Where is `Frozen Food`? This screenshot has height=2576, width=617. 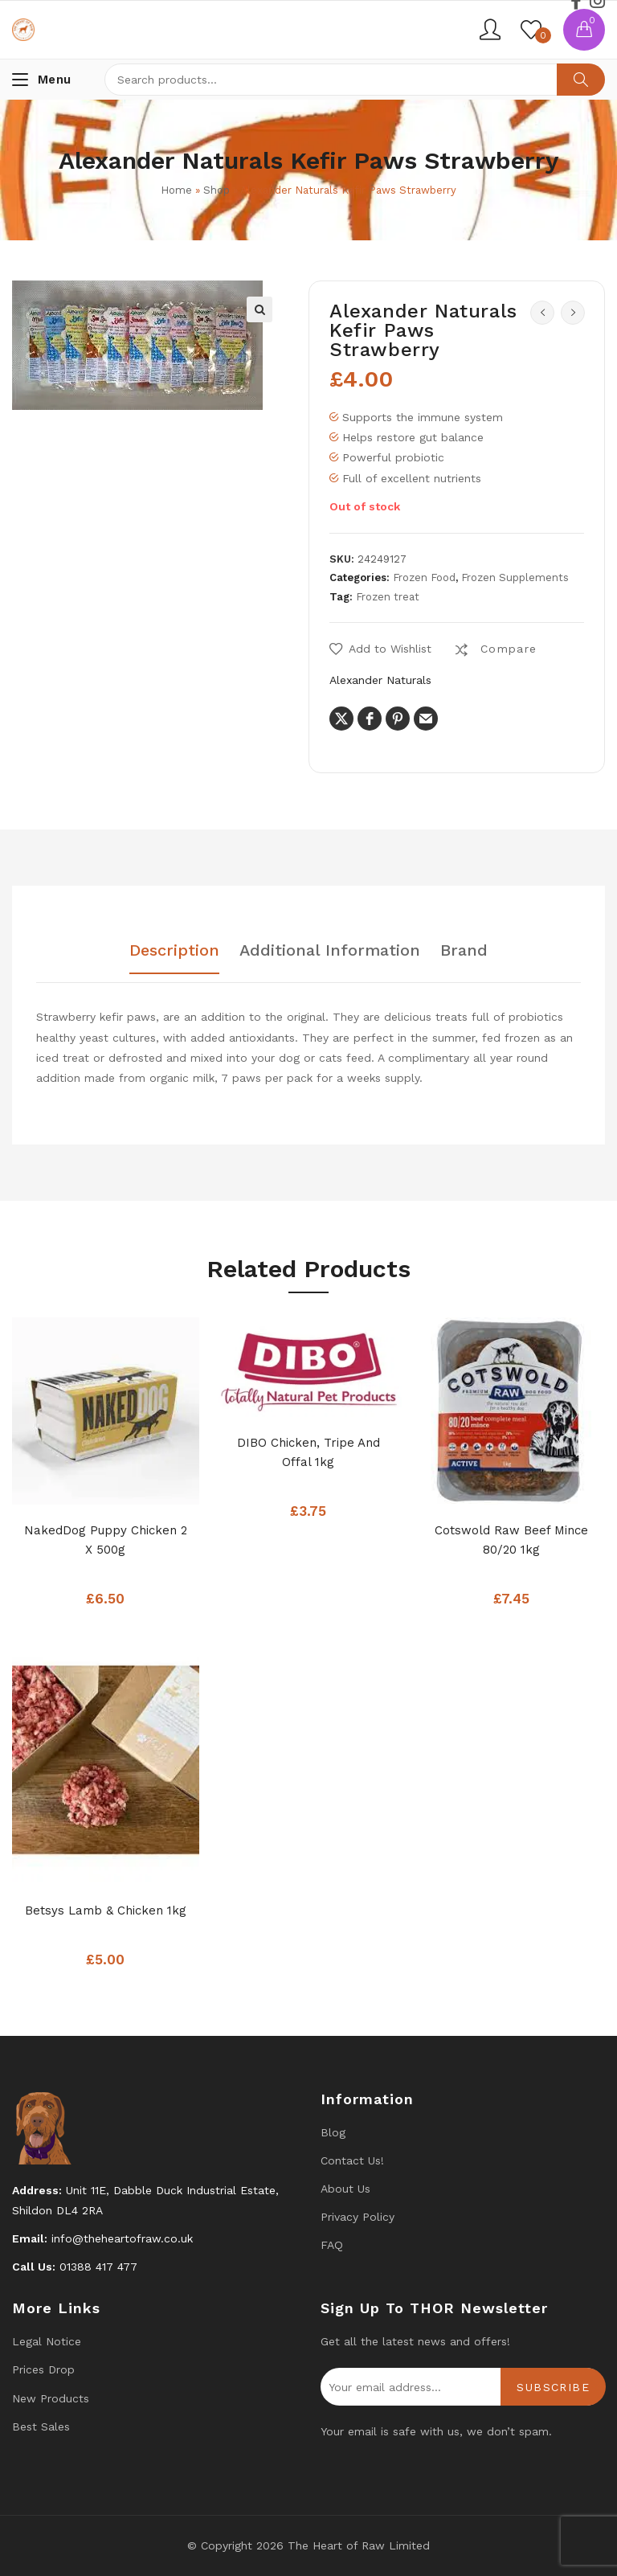
Frozen Food is located at coordinates (424, 577).